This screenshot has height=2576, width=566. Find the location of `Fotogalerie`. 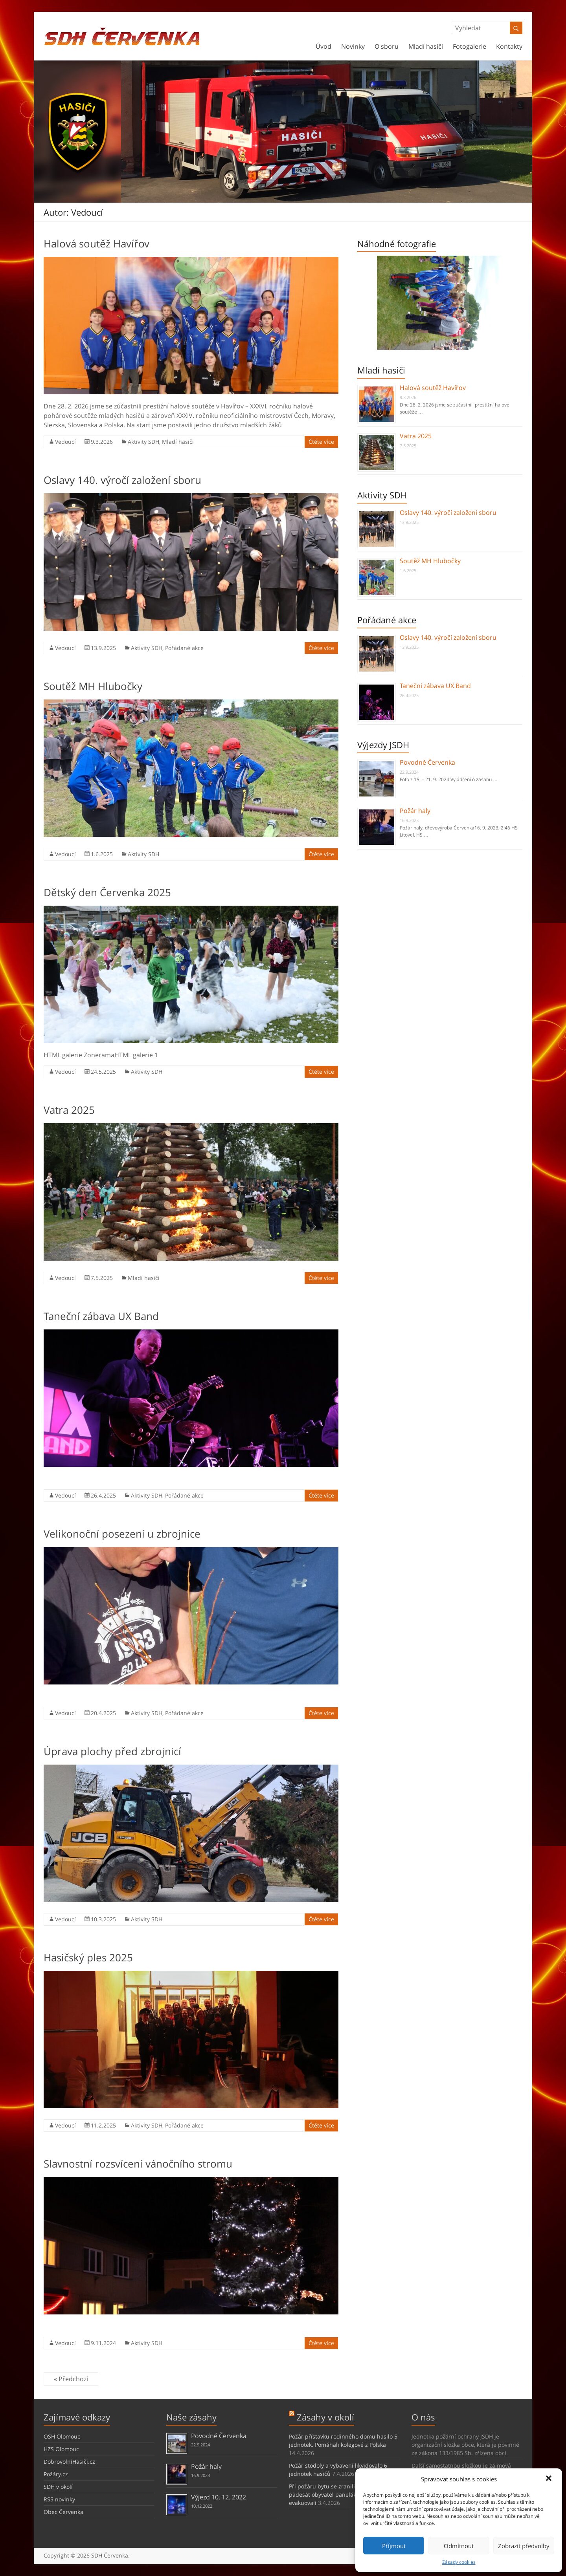

Fotogalerie is located at coordinates (469, 46).